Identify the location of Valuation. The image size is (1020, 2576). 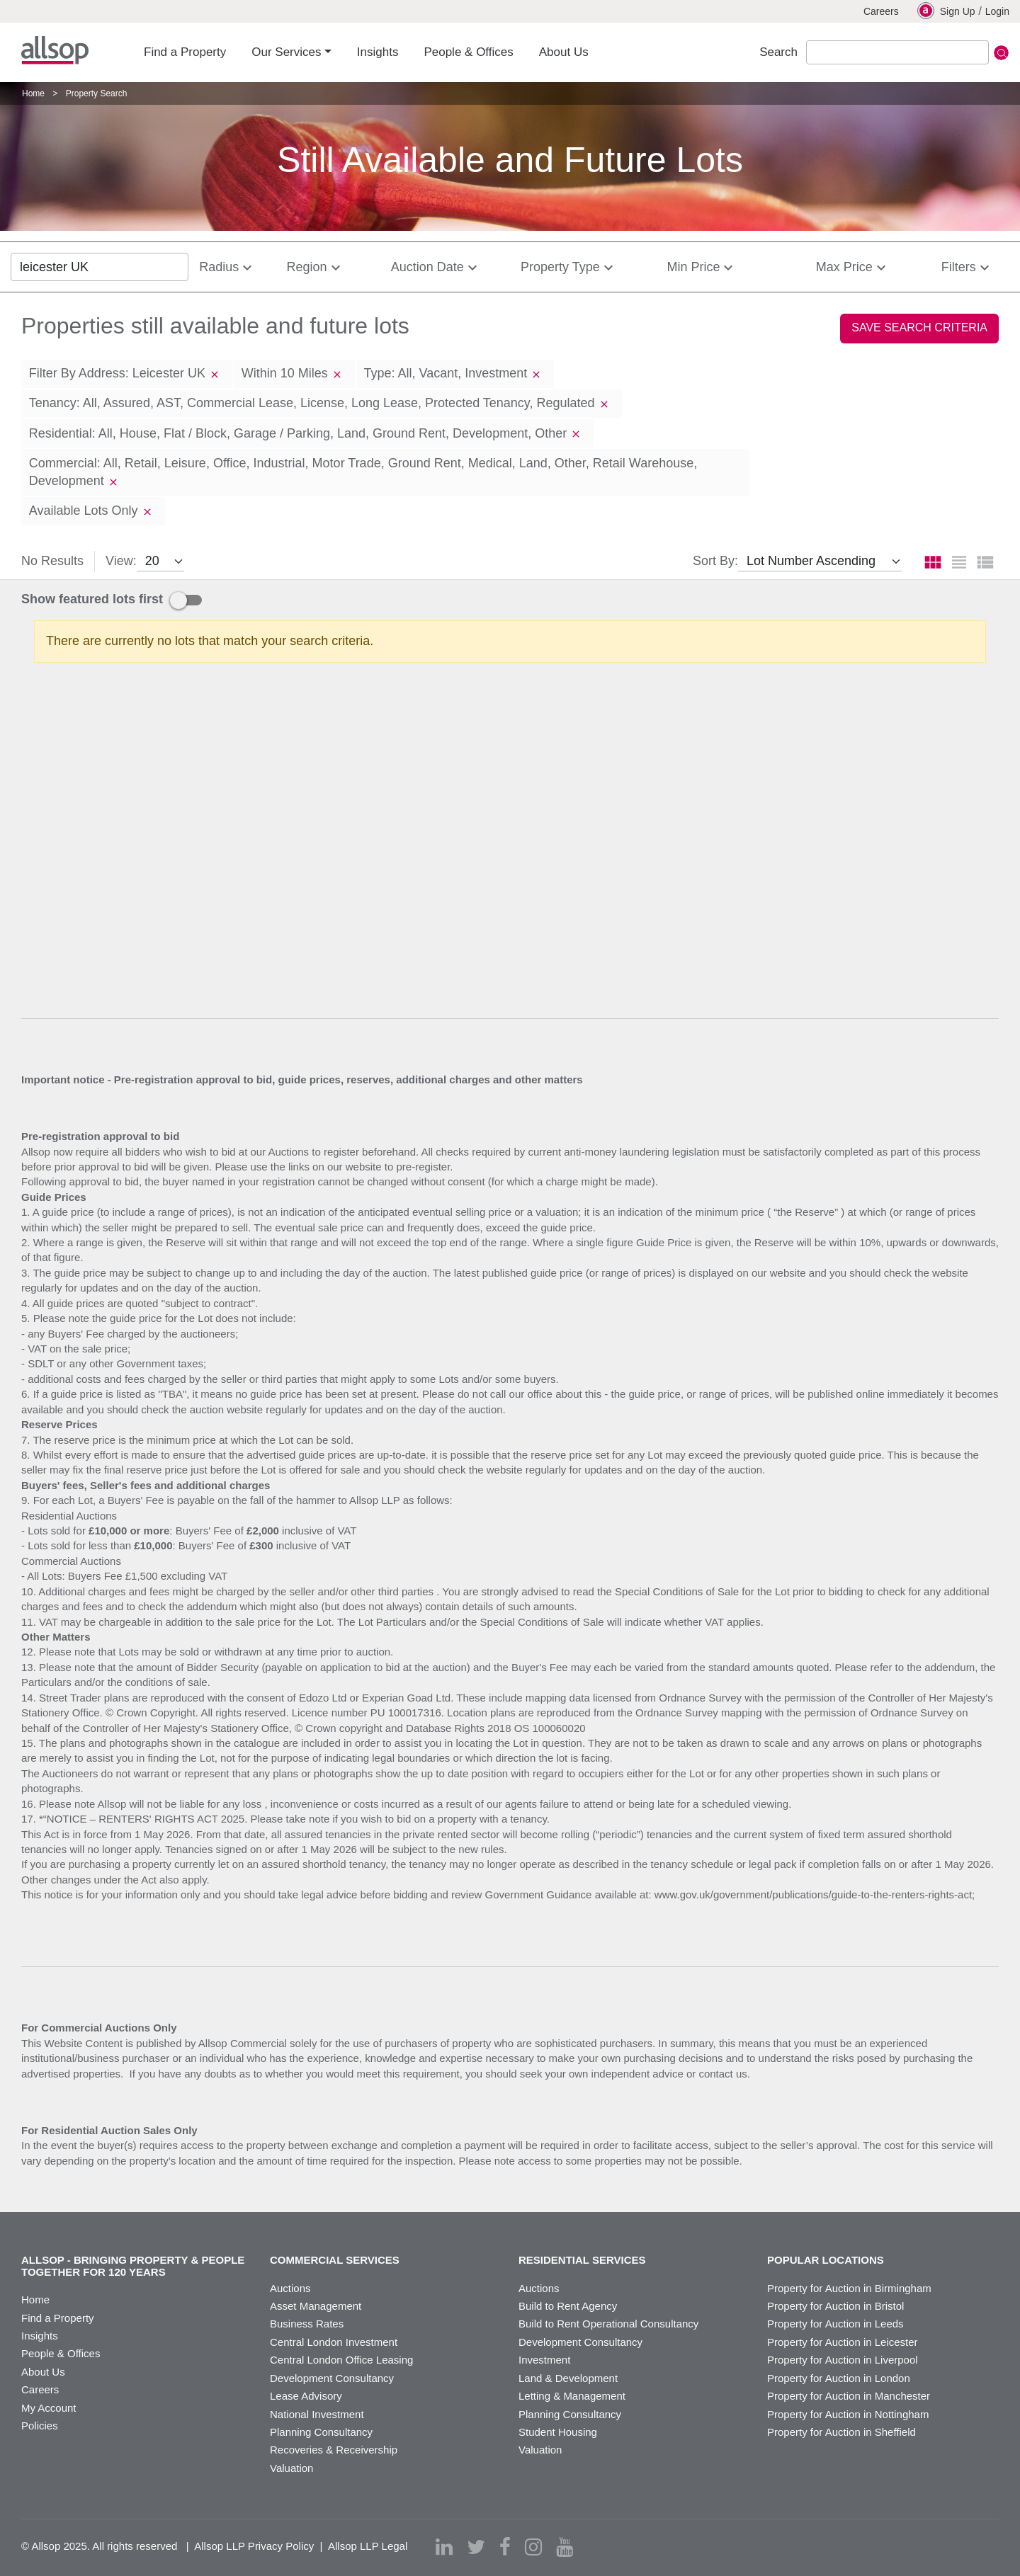
(291, 2468).